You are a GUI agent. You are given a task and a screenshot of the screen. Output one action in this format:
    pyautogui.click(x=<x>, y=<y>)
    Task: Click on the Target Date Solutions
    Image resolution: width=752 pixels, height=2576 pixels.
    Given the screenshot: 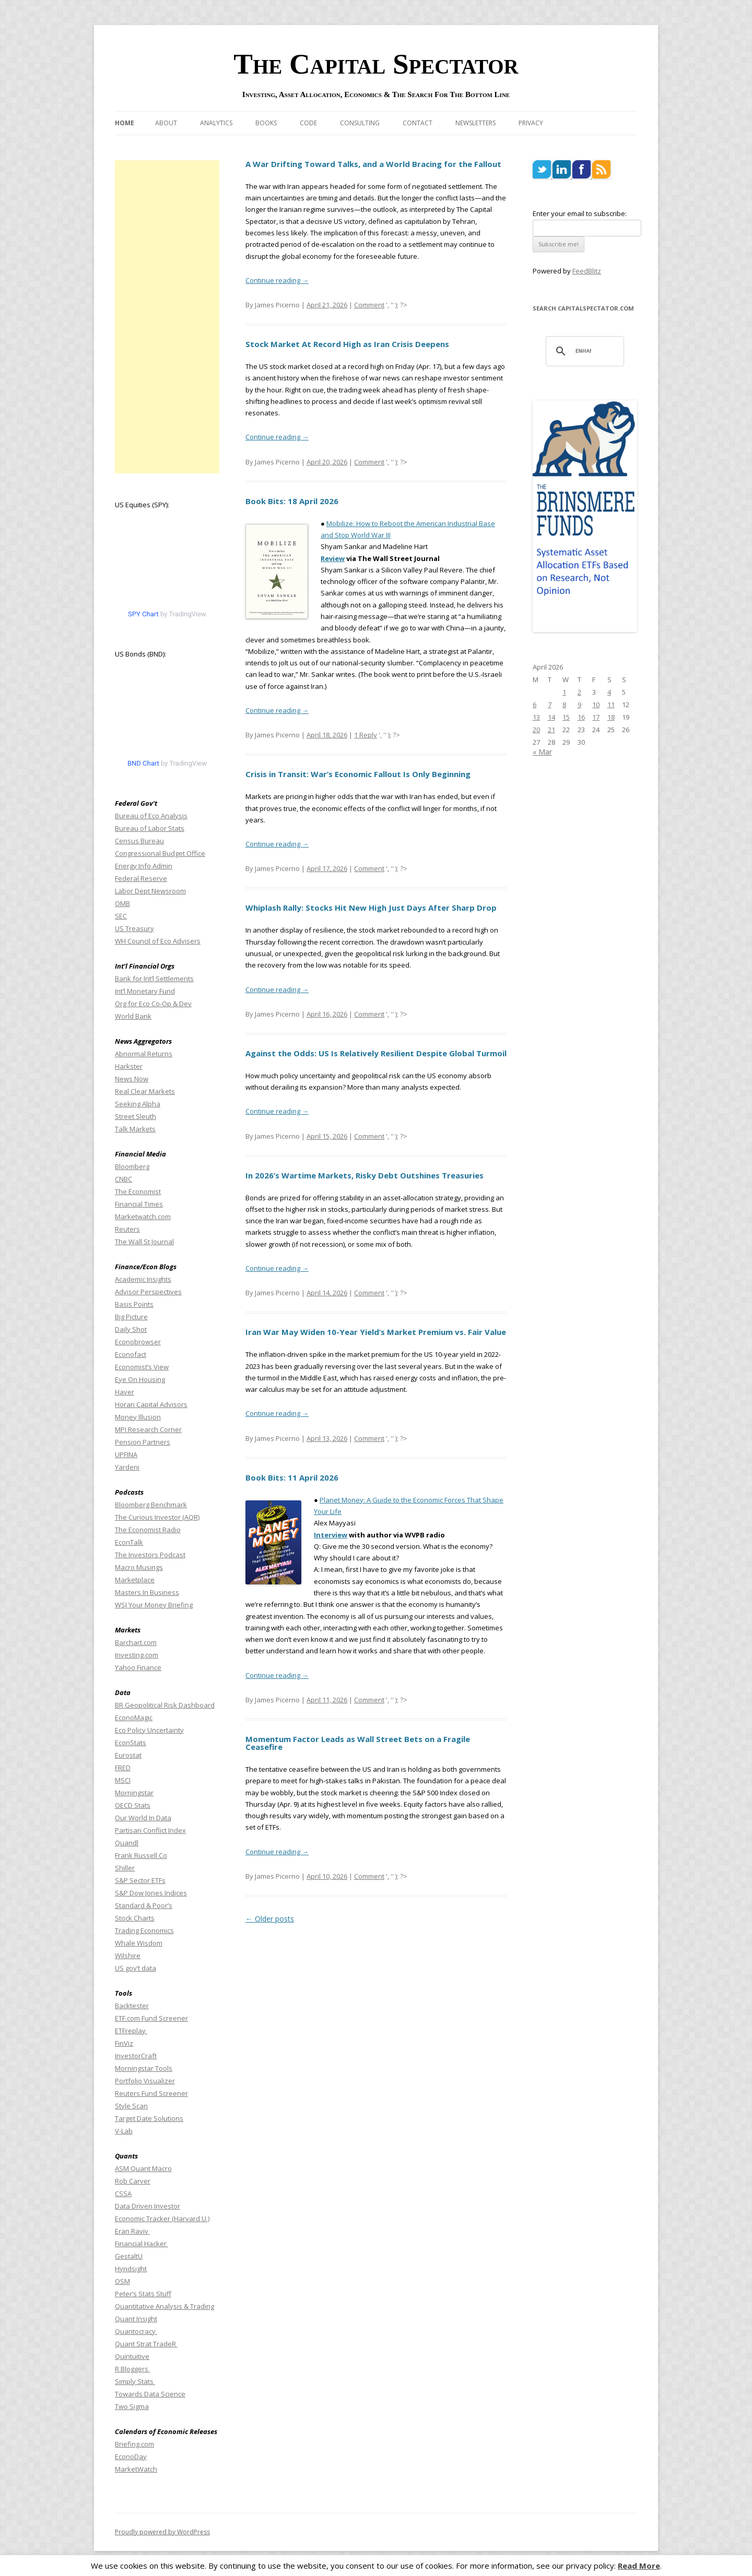 What is the action you would take?
    pyautogui.click(x=149, y=2118)
    